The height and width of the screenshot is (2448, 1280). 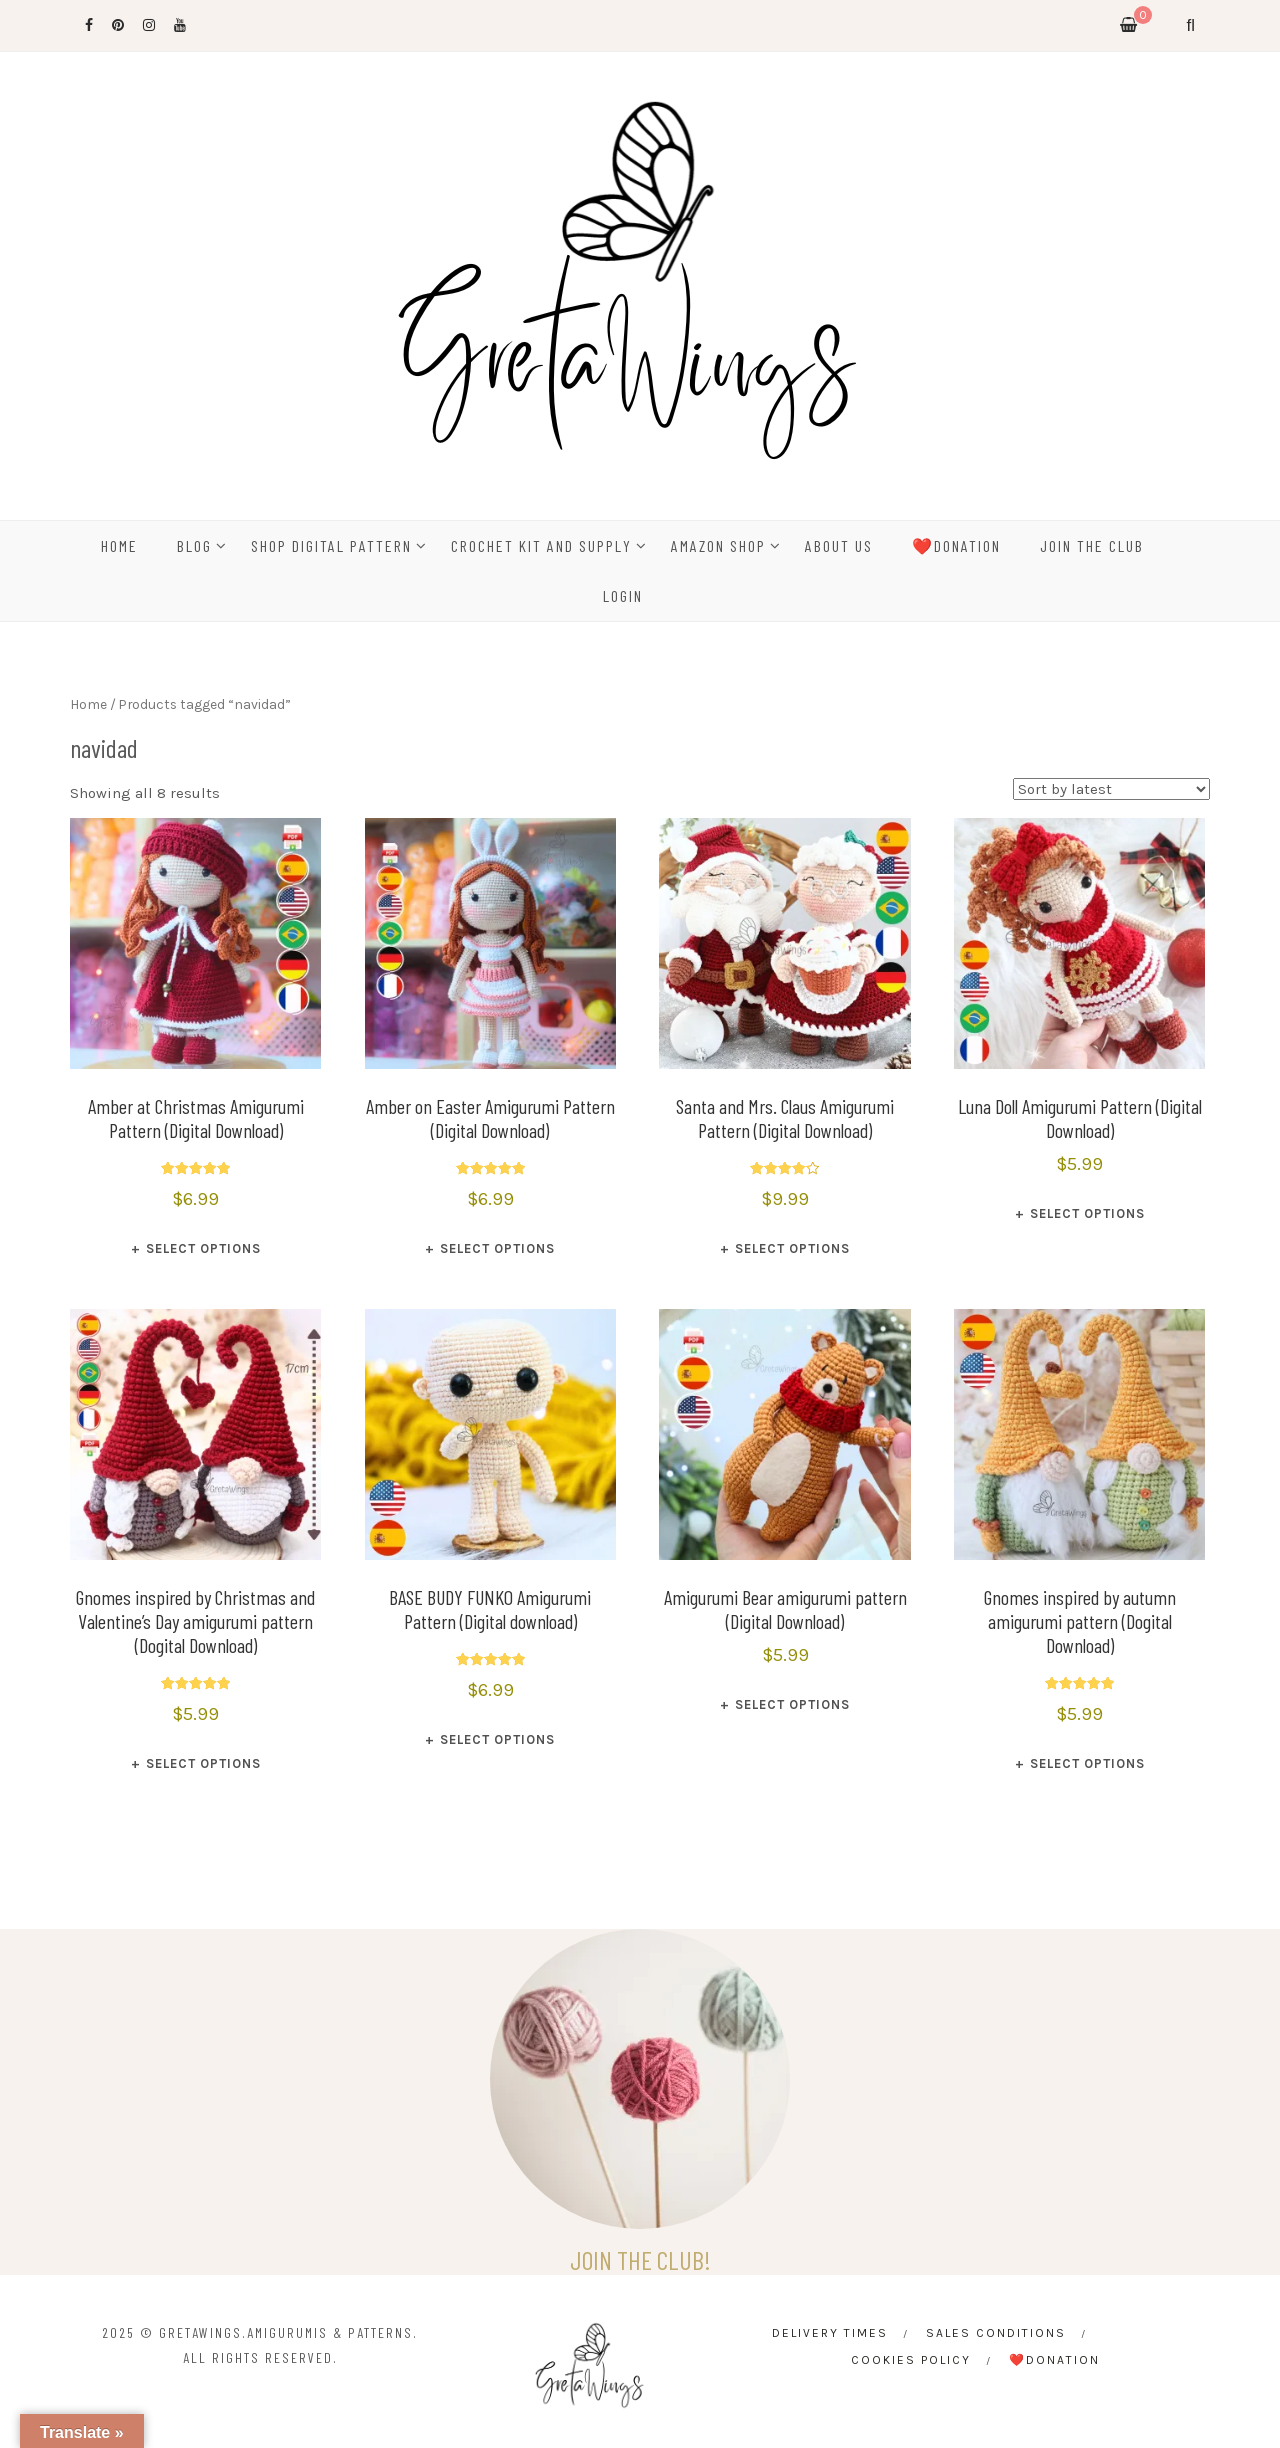 What do you see at coordinates (911, 2360) in the screenshot?
I see `Cookies Policy` at bounding box center [911, 2360].